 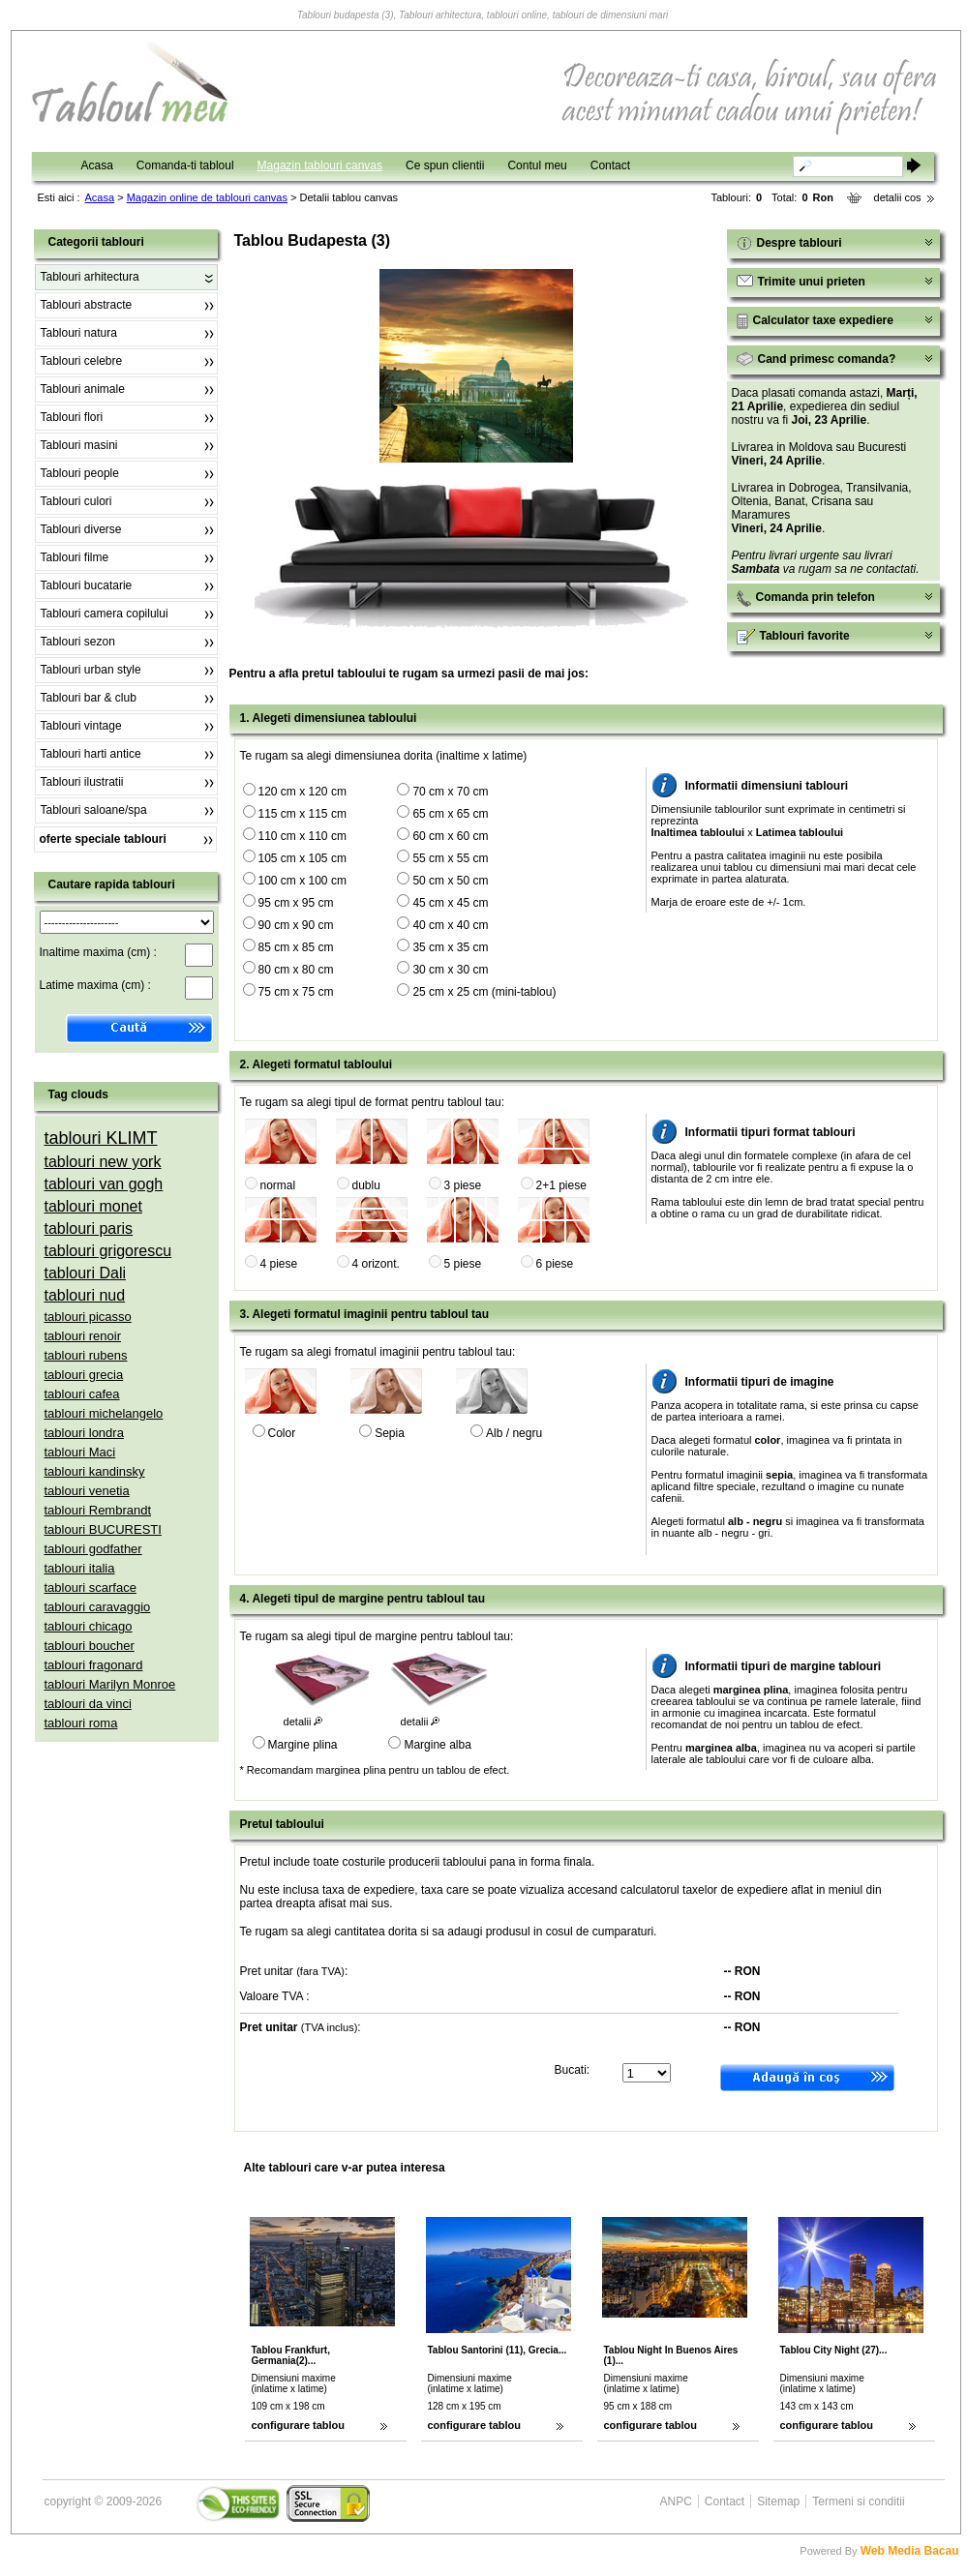 What do you see at coordinates (89, 1228) in the screenshot?
I see `tablouri paris` at bounding box center [89, 1228].